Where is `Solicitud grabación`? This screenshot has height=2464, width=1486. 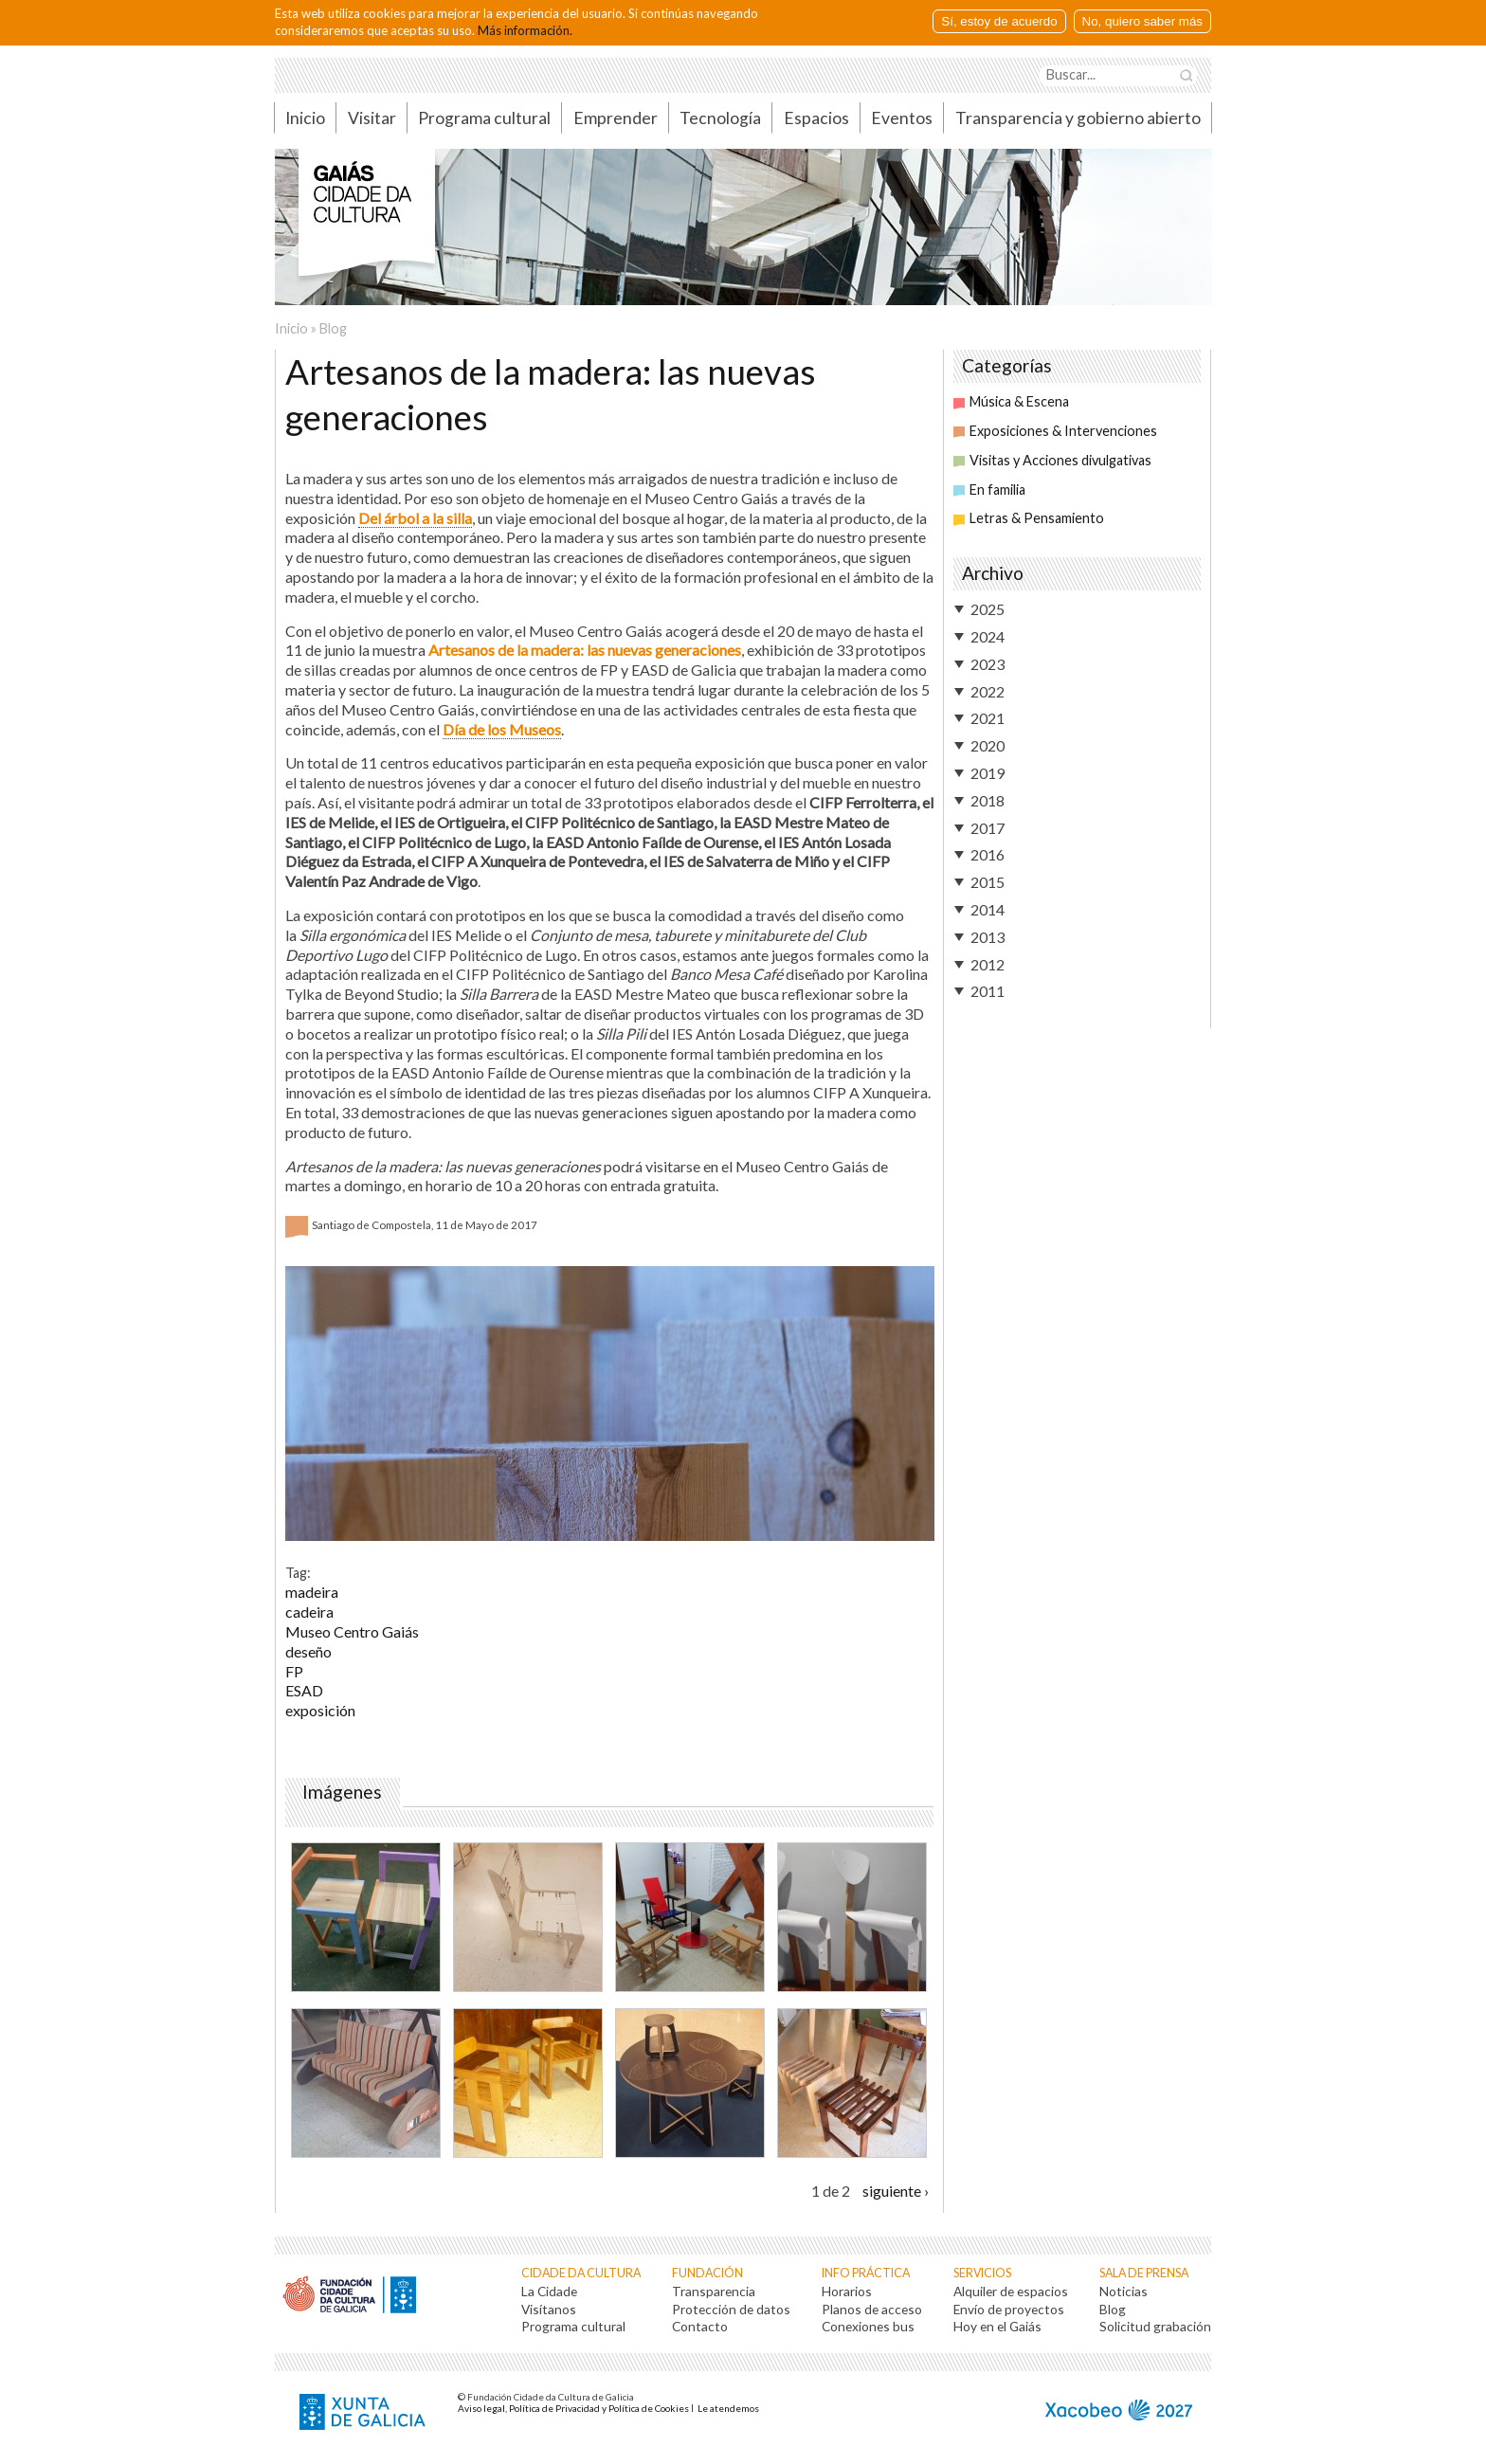
Solicitud grabación is located at coordinates (1155, 2326).